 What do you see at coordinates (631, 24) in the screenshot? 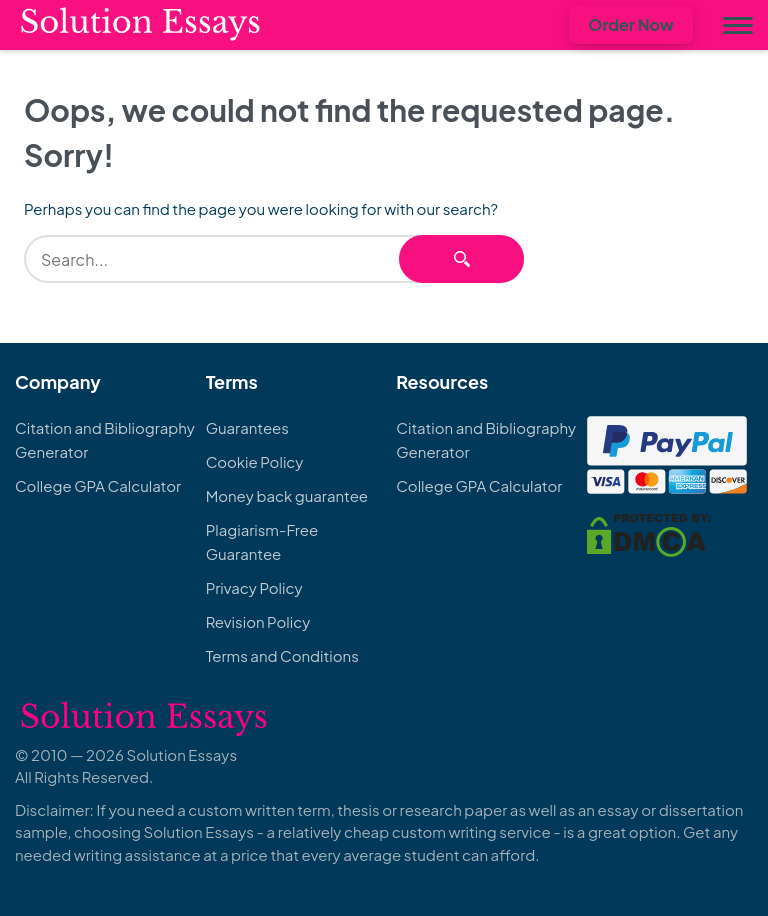
I see `Order Now` at bounding box center [631, 24].